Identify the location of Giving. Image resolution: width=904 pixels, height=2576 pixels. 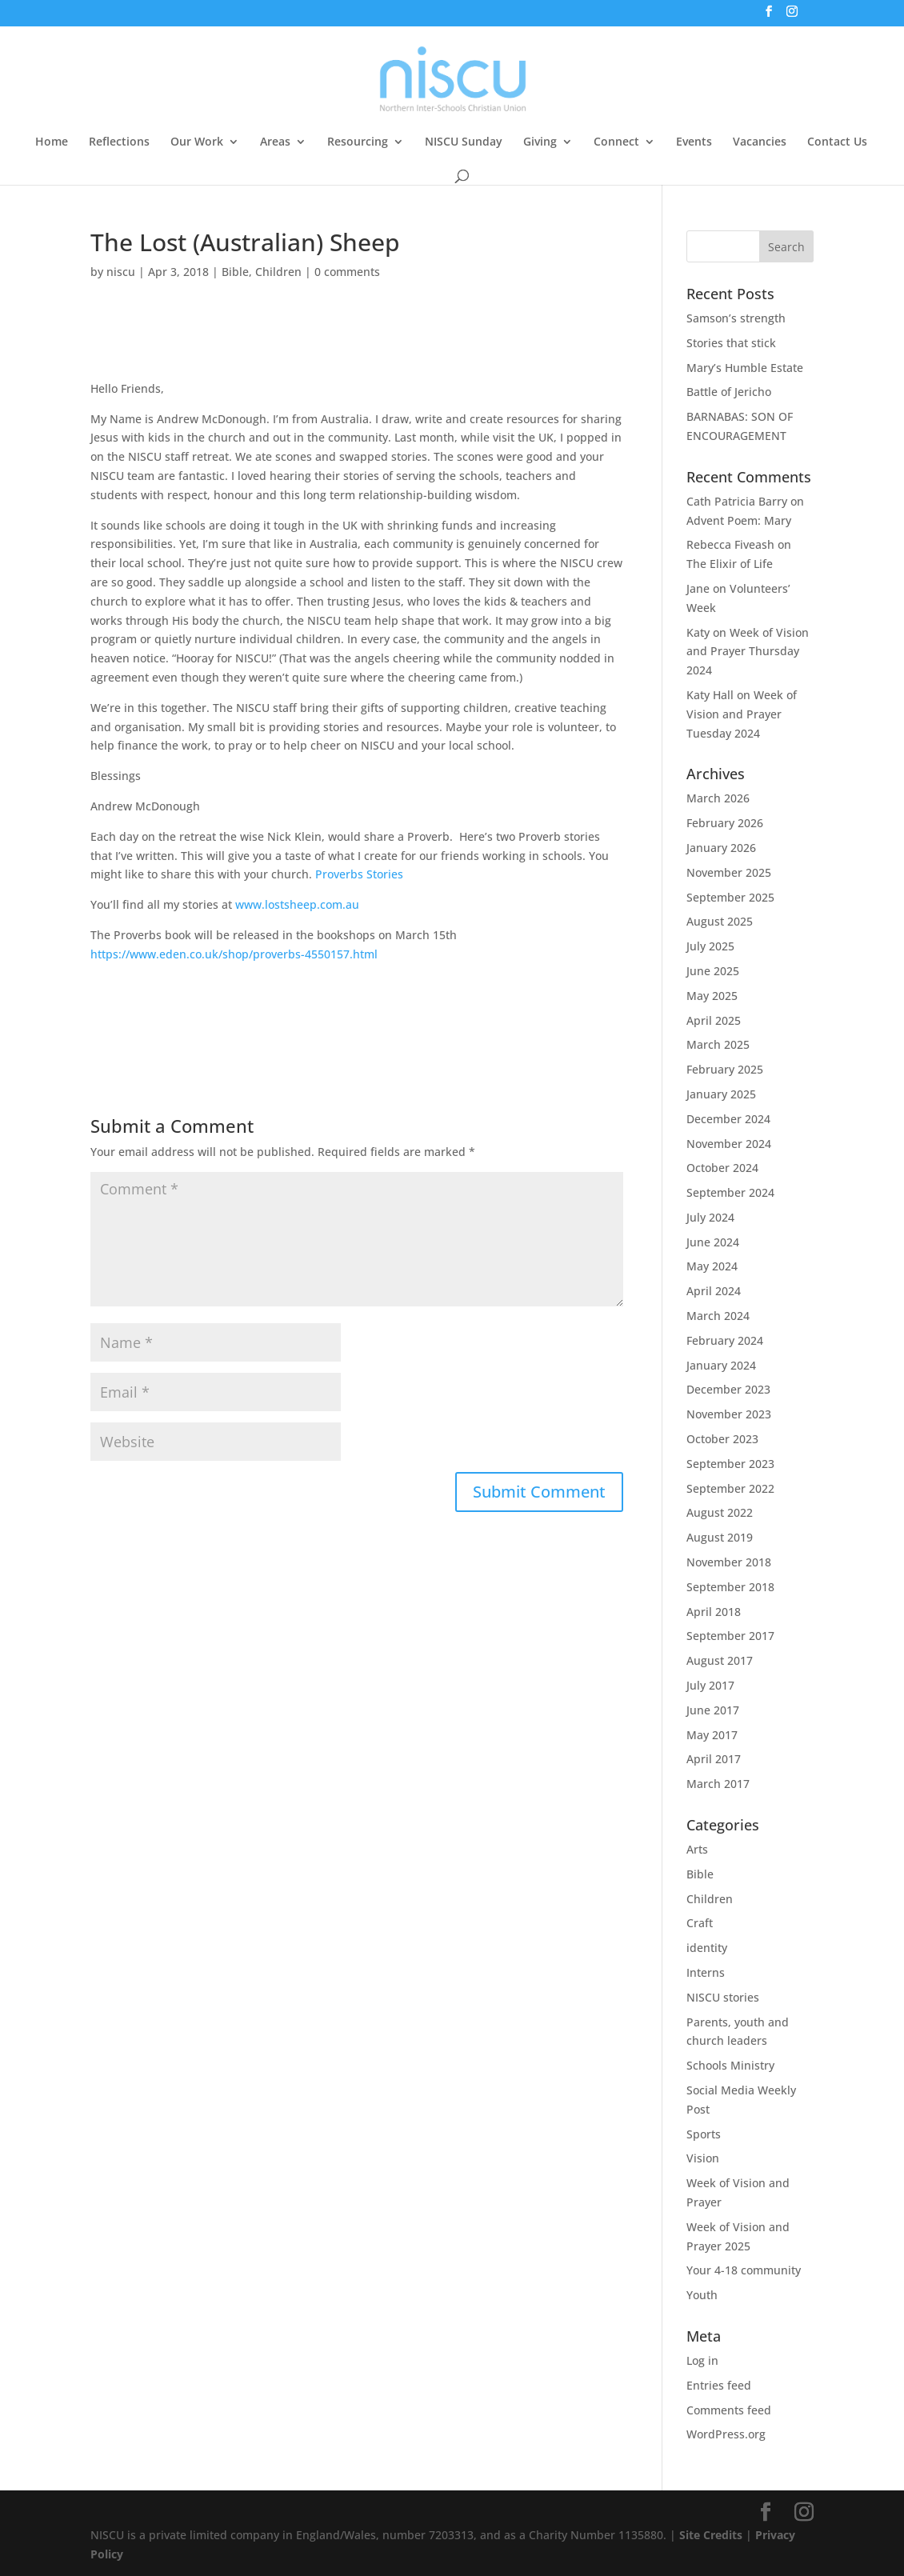
(540, 142).